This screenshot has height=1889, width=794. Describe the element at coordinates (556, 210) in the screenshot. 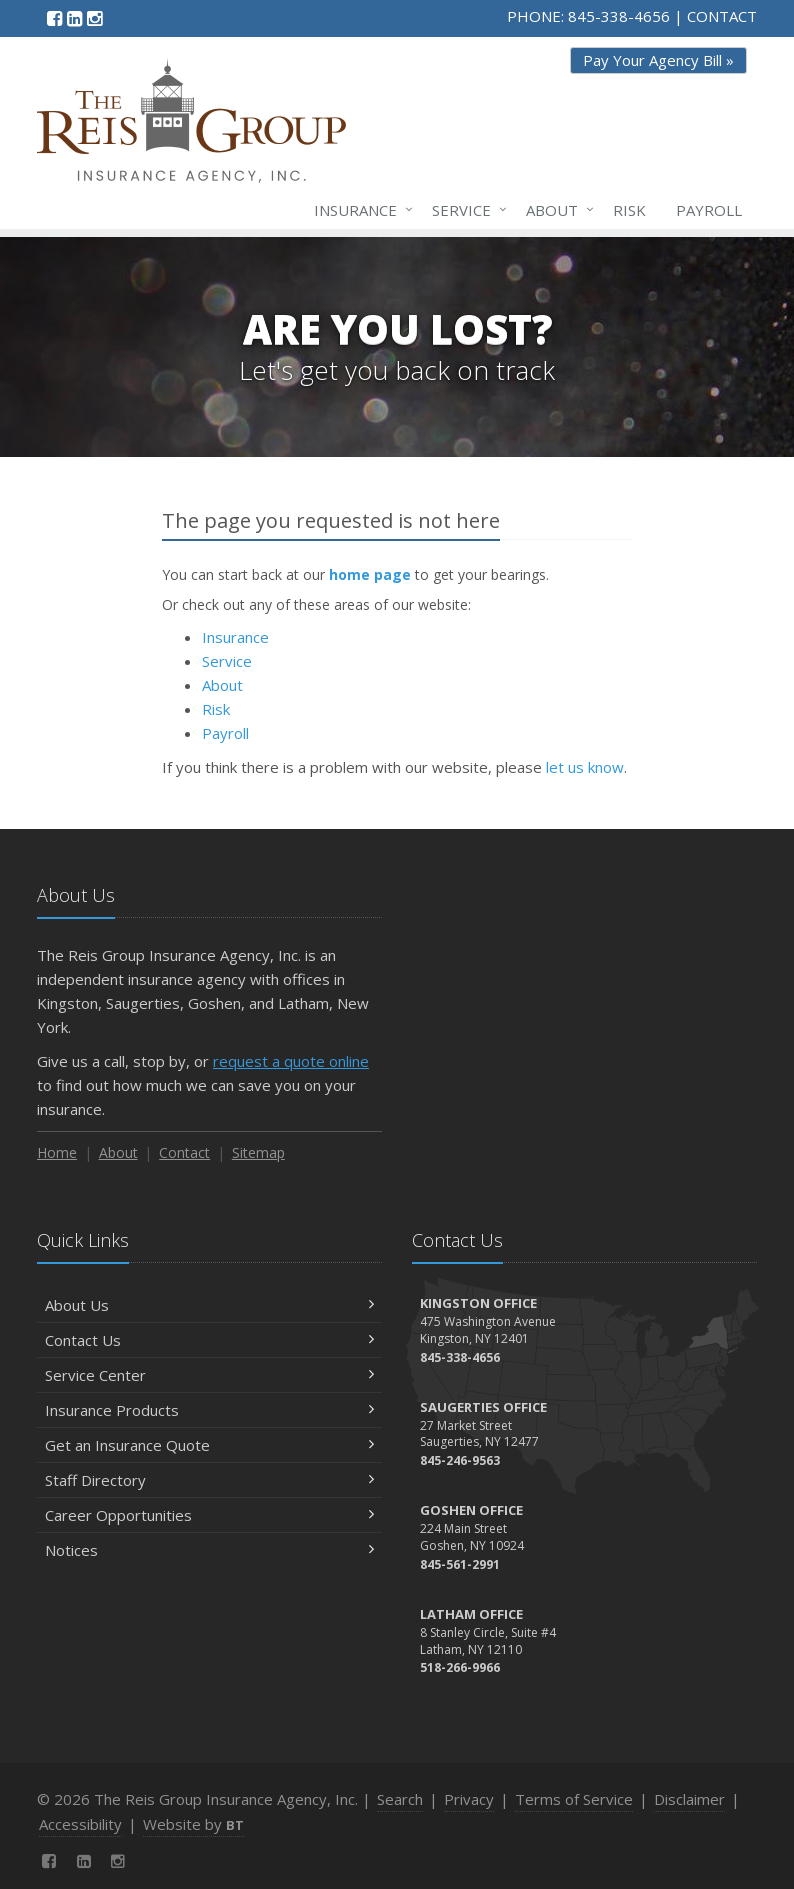

I see `About` at that location.